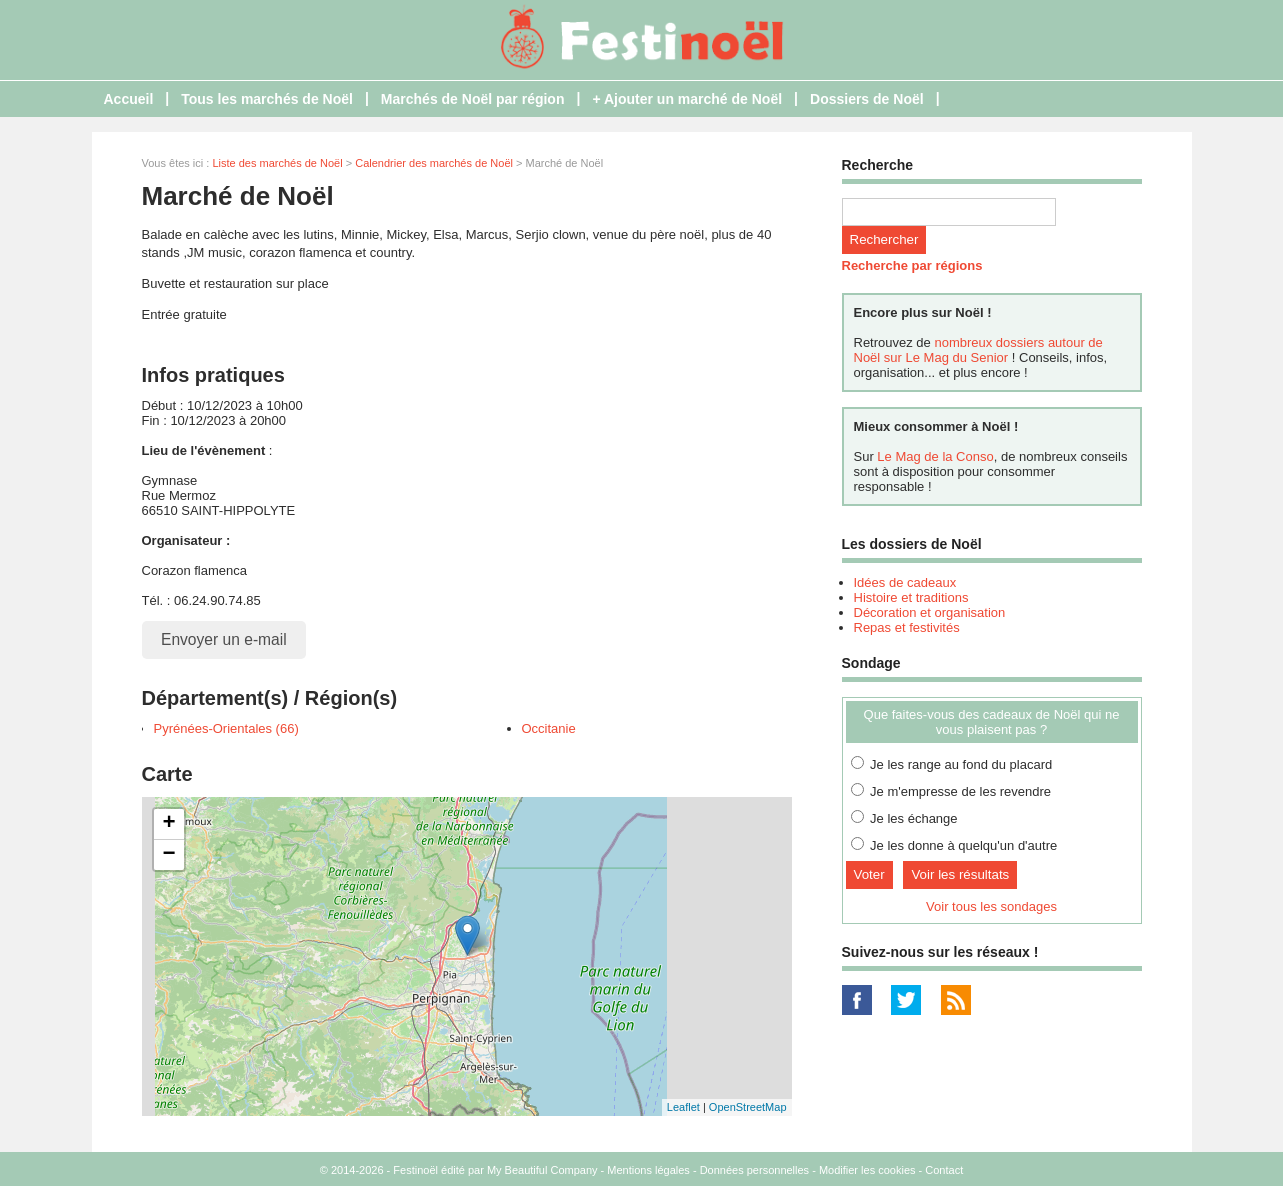 The width and height of the screenshot is (1283, 1186). I want to click on Dossiers de Noël, so click(867, 99).